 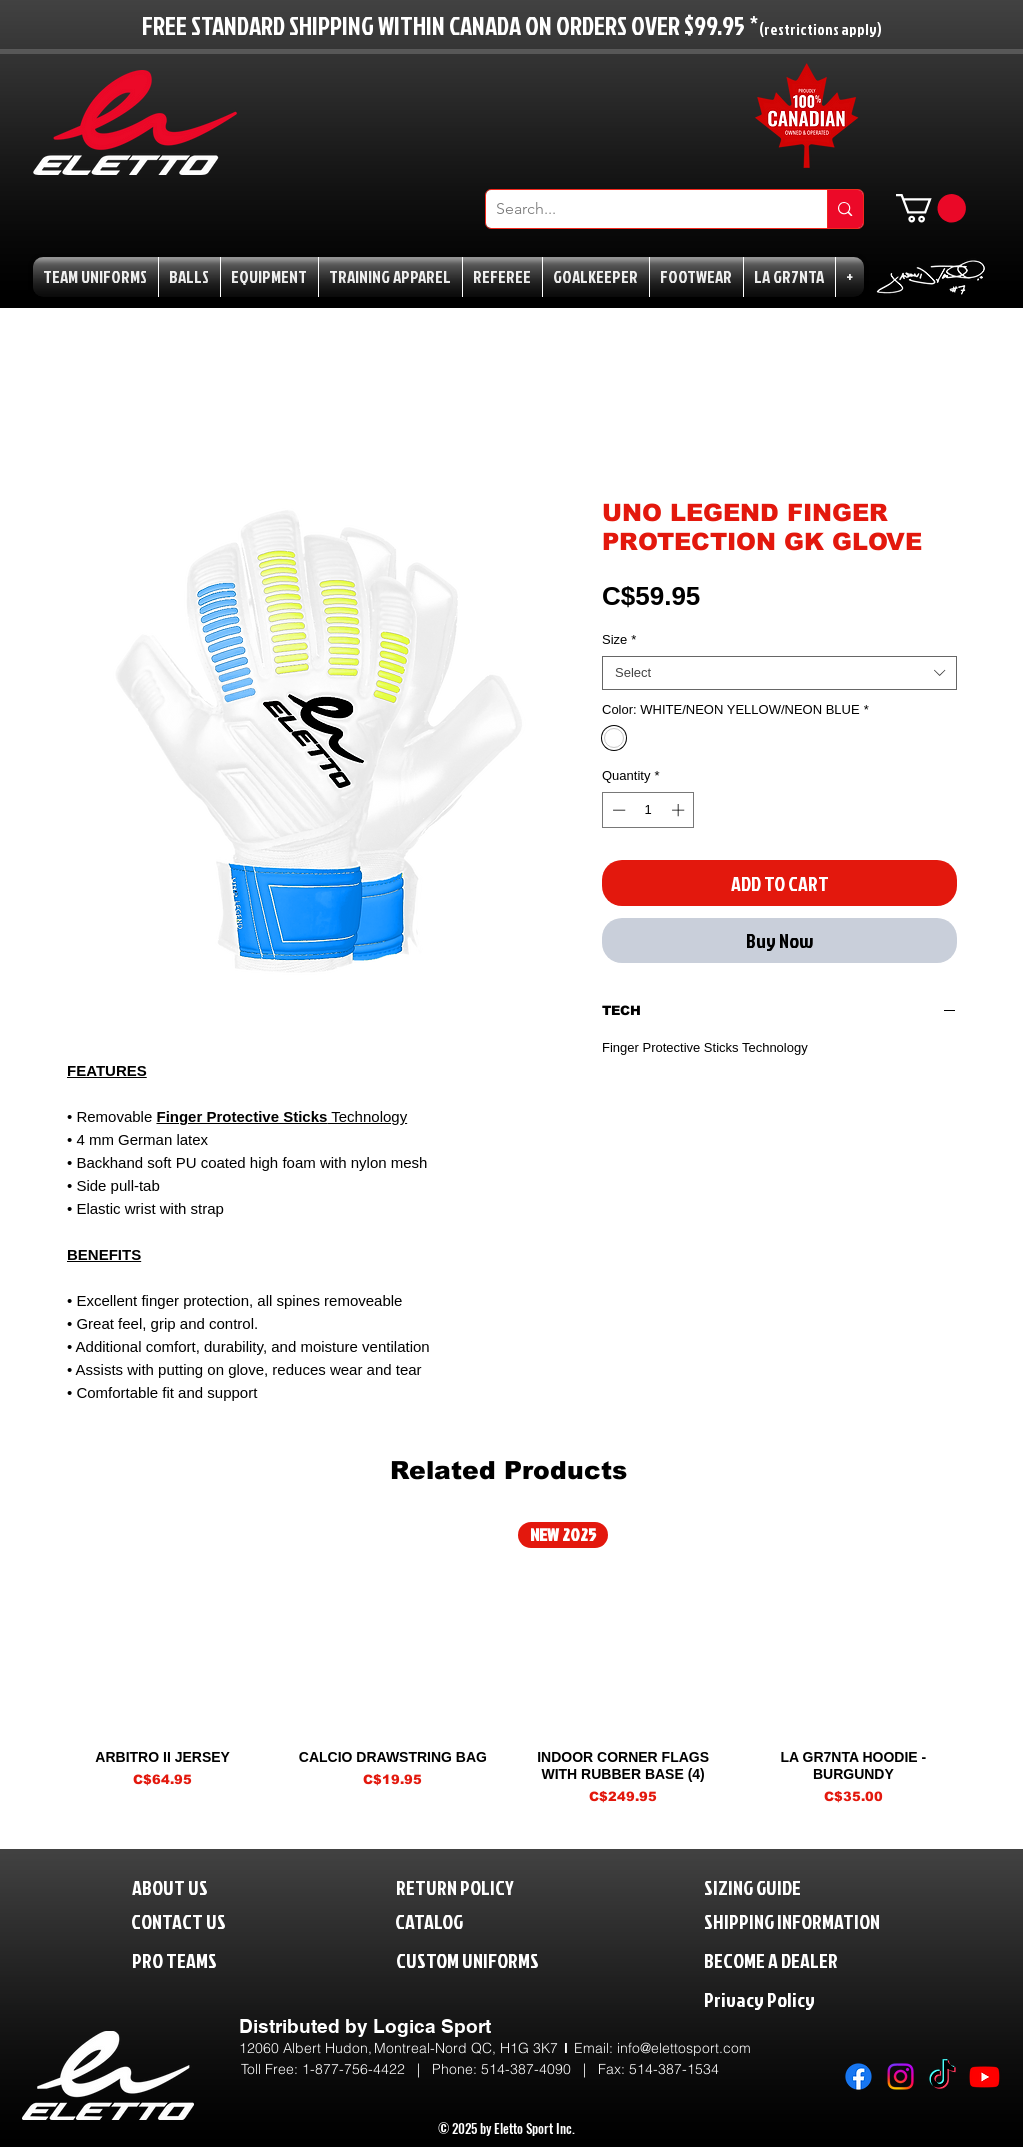 I want to click on [BECOME A DEALER], so click(x=801, y=1959).